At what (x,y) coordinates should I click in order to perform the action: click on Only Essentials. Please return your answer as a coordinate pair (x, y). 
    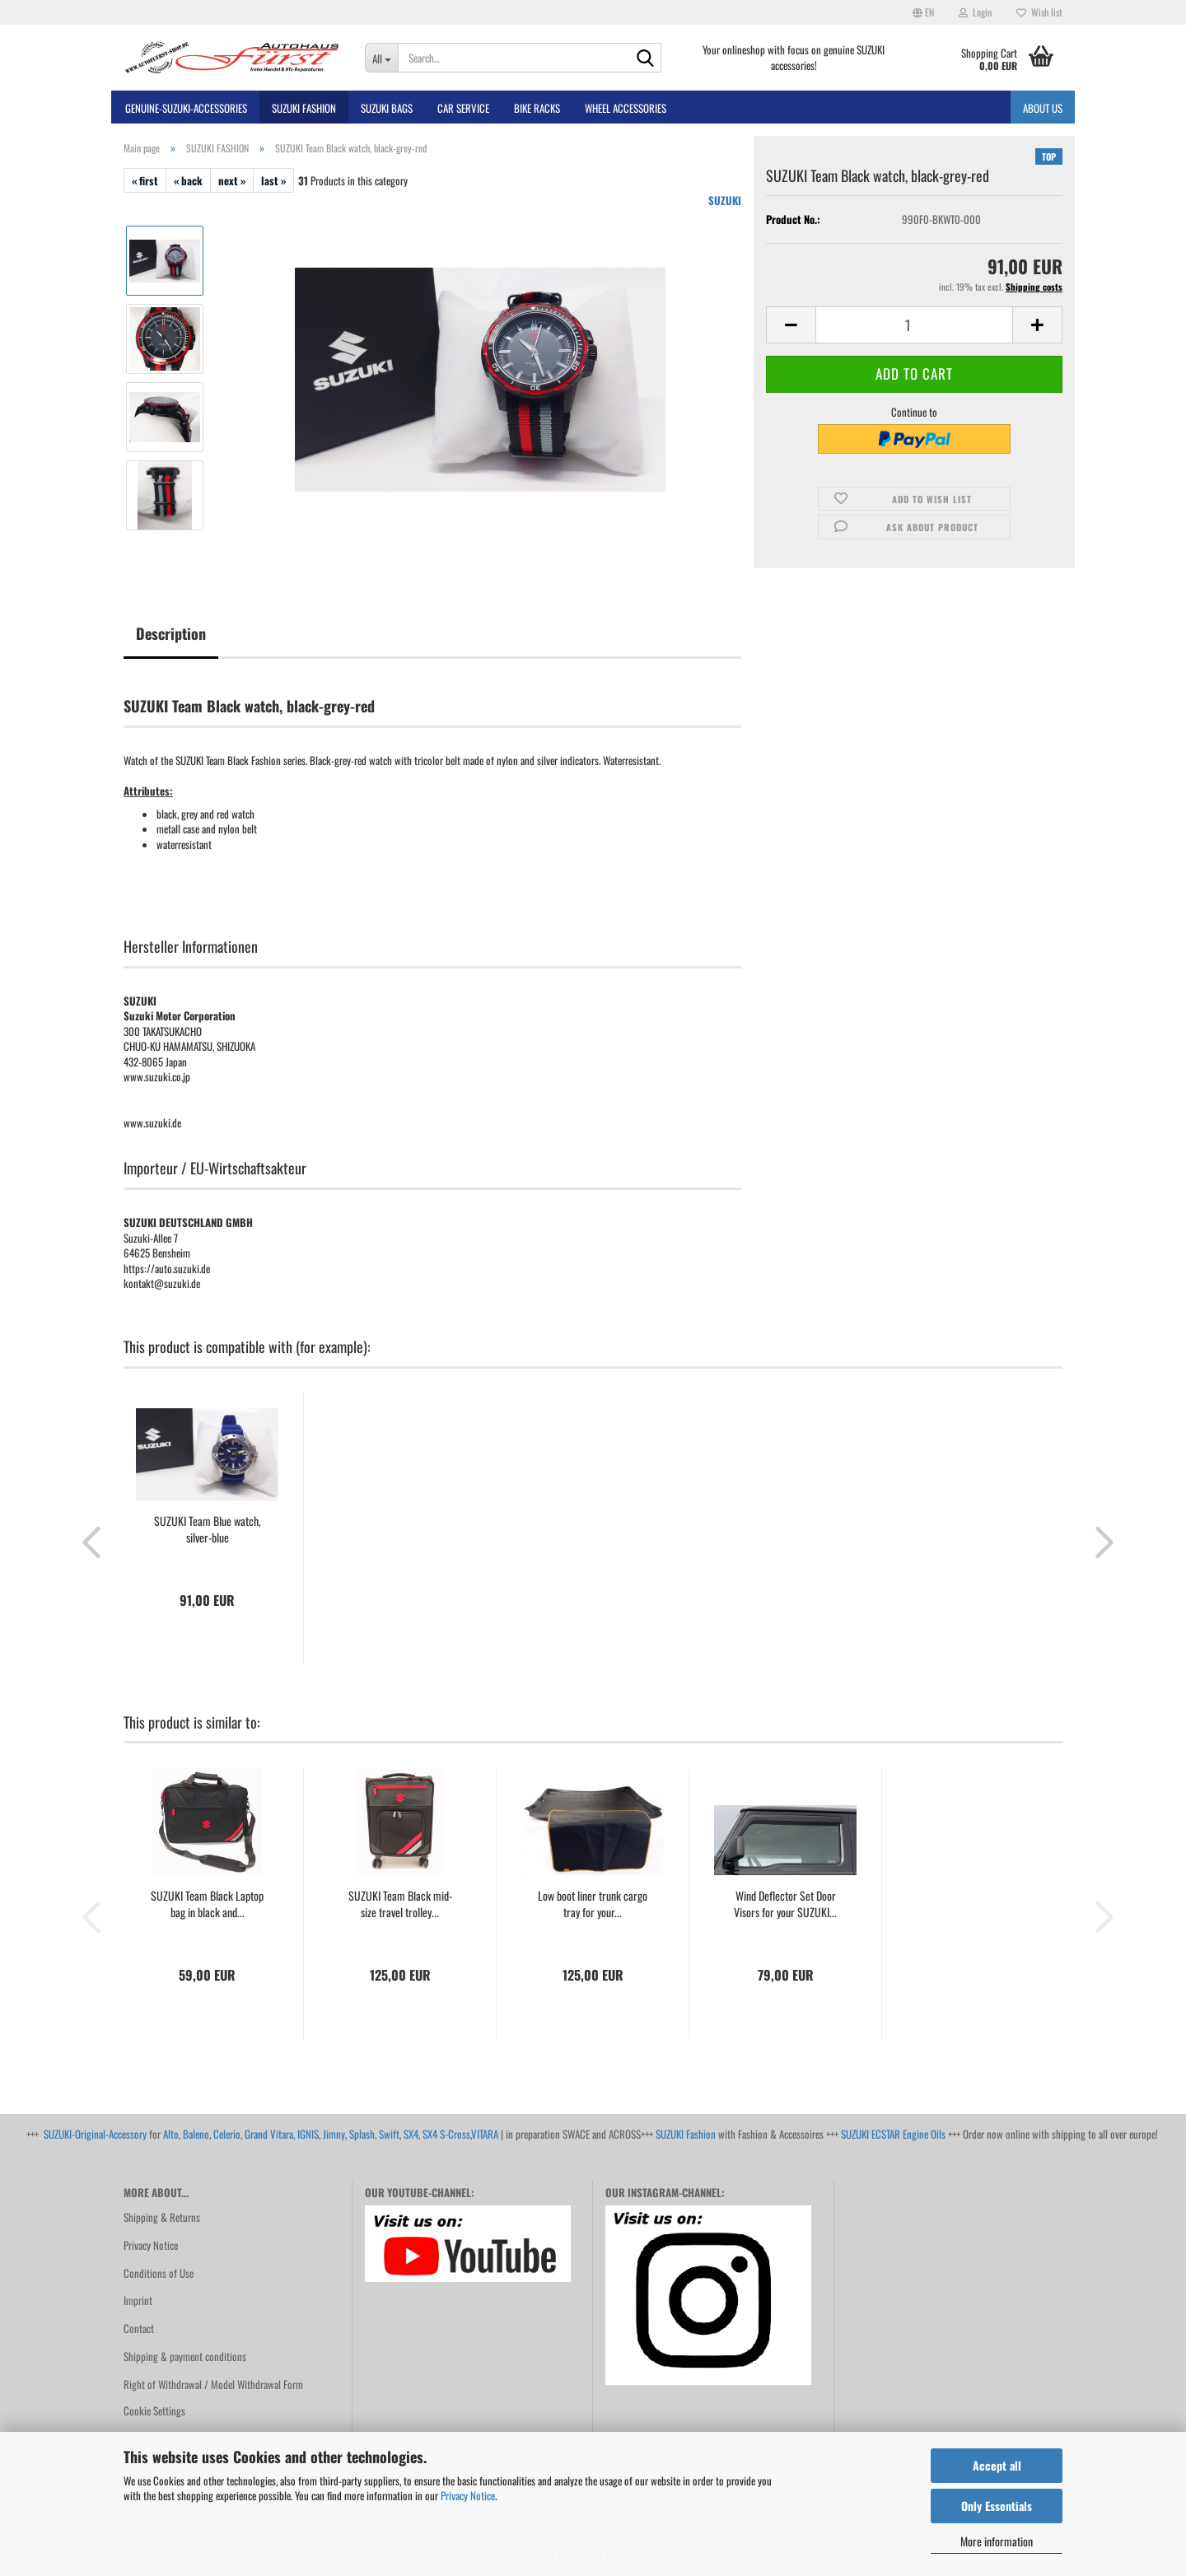
    Looking at the image, I should click on (996, 2505).